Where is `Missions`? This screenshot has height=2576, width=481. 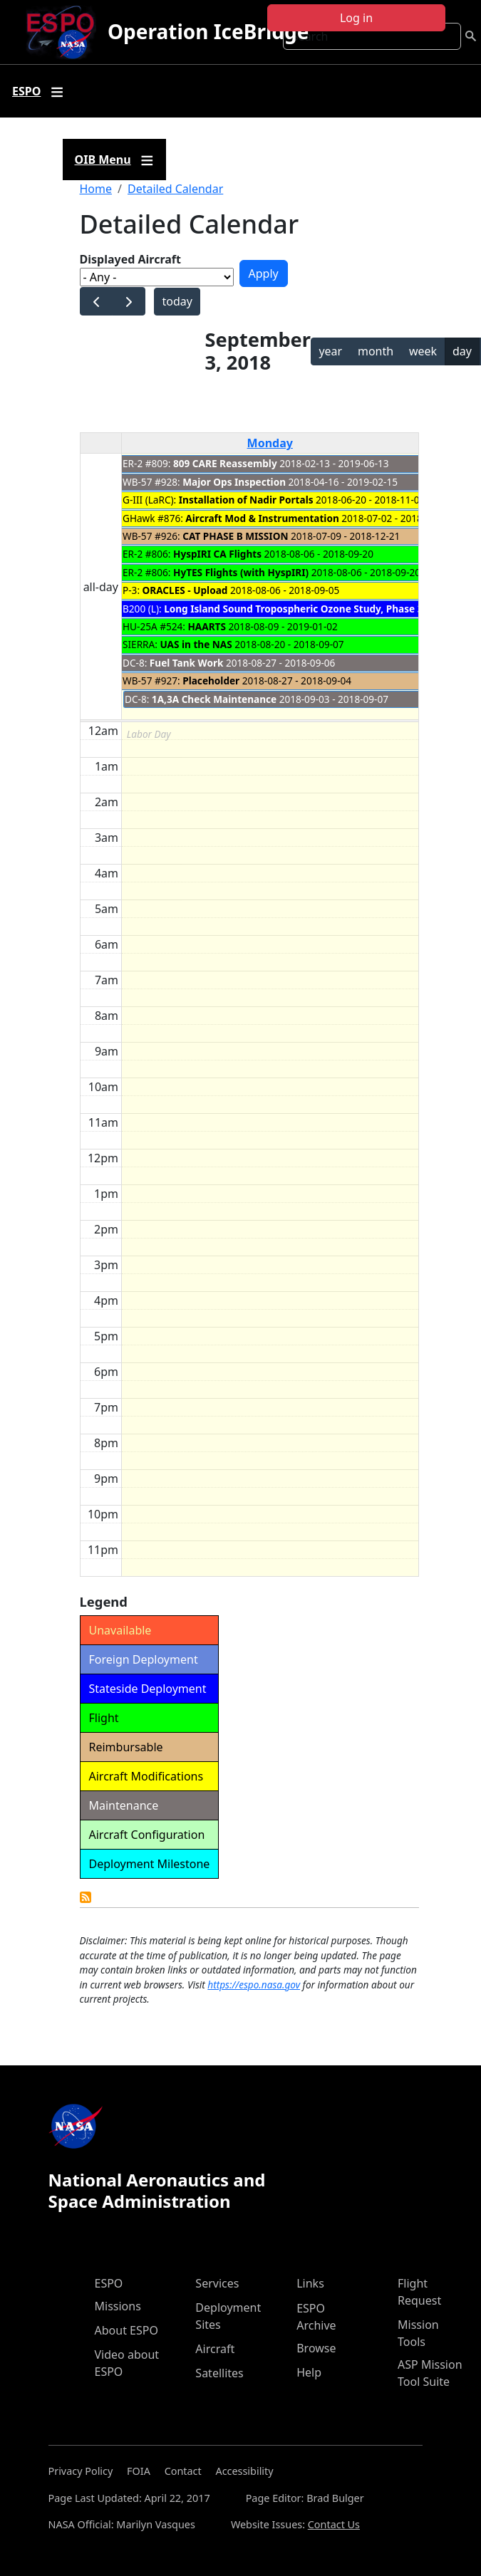 Missions is located at coordinates (118, 2306).